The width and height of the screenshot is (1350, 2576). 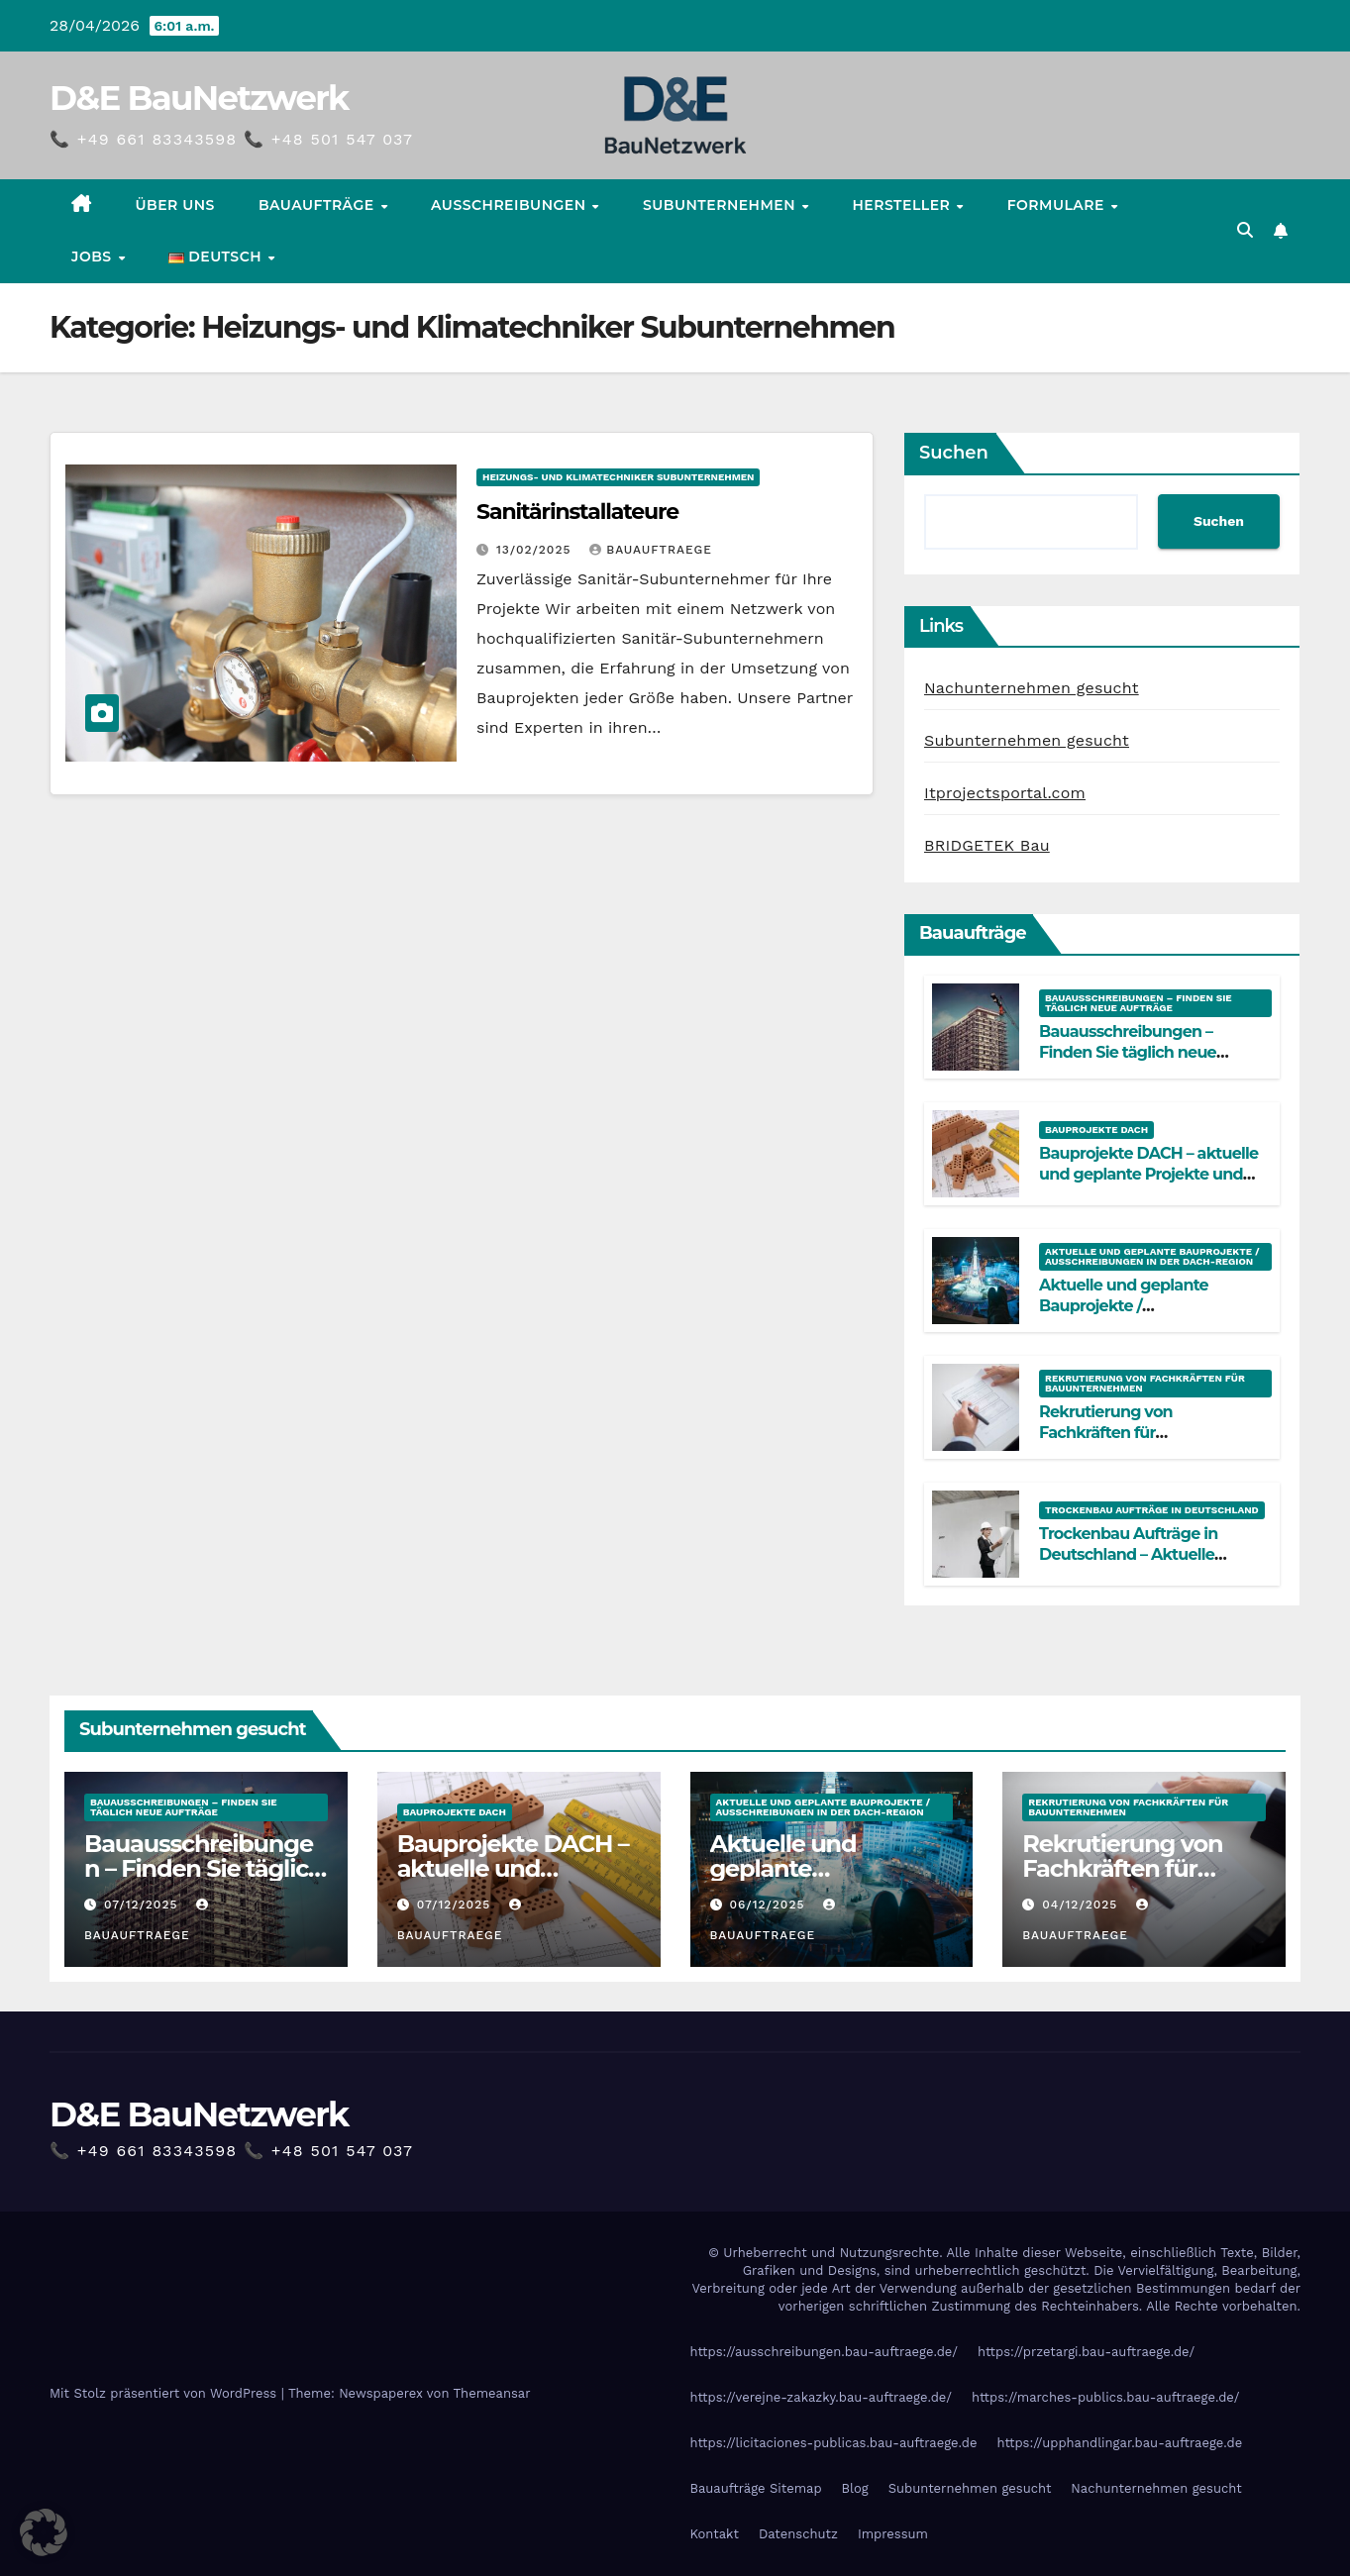 I want to click on Bauausschreibungen – Finden Sie täglich neue Aufträge, so click(x=1138, y=1002).